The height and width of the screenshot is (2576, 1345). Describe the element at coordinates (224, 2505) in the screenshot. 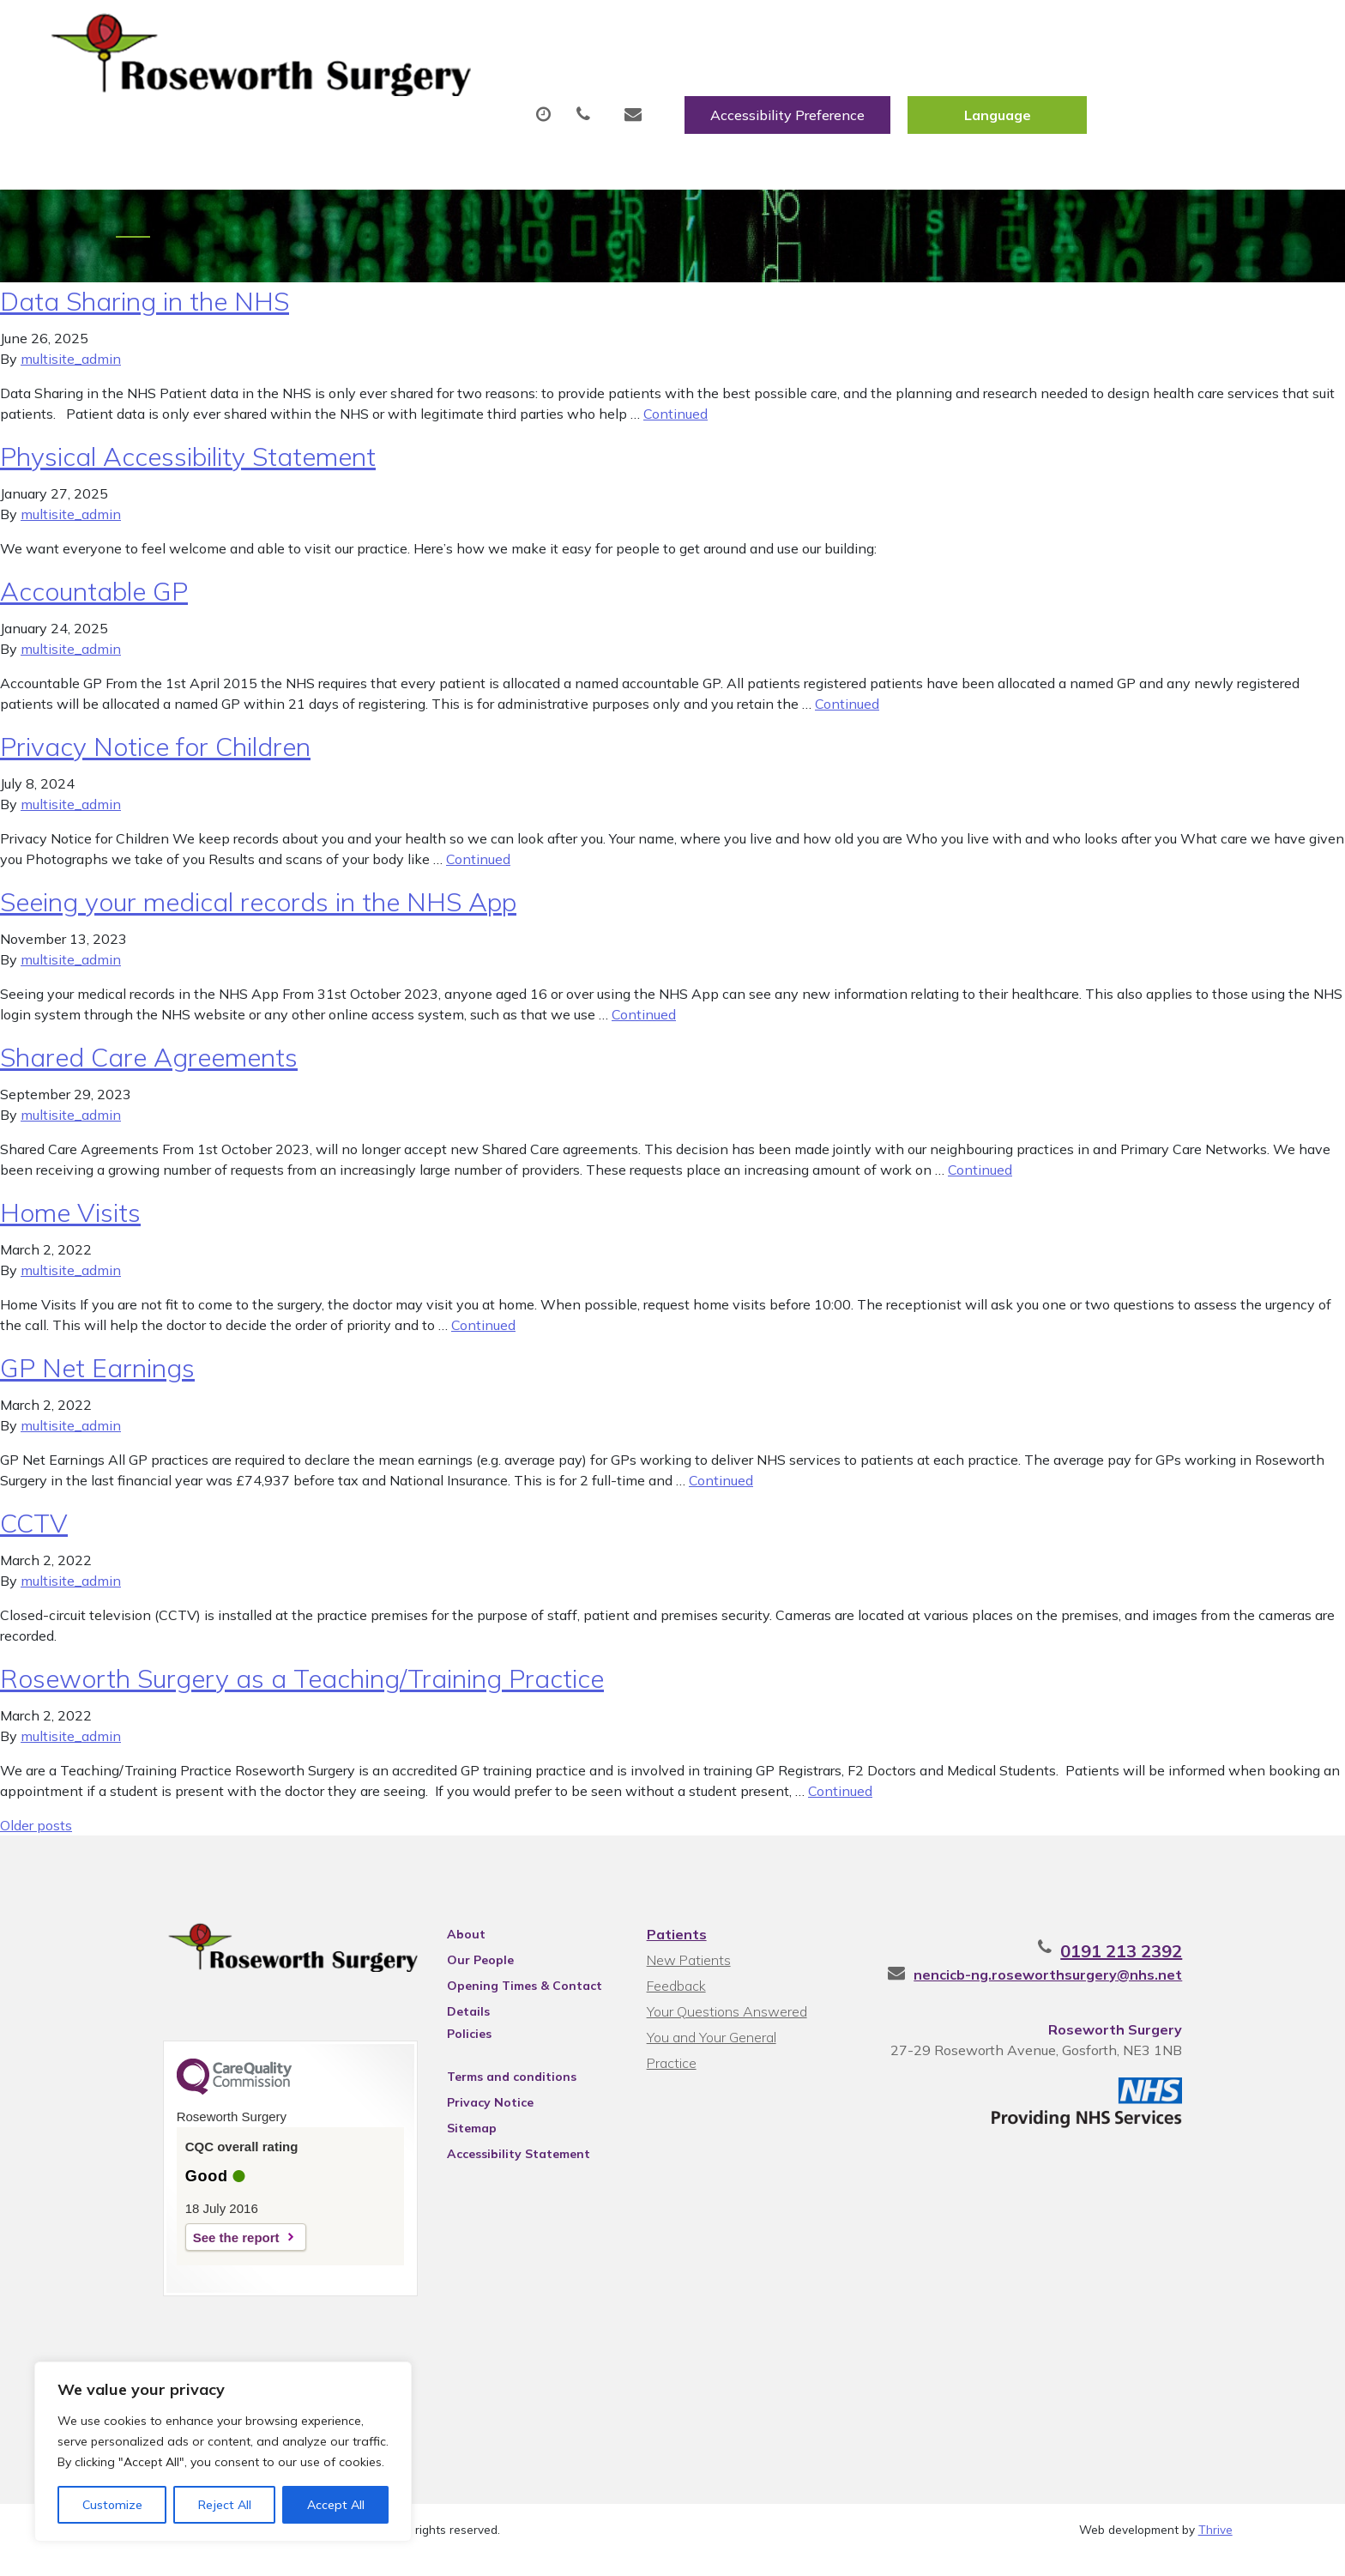

I see `Reject All` at that location.